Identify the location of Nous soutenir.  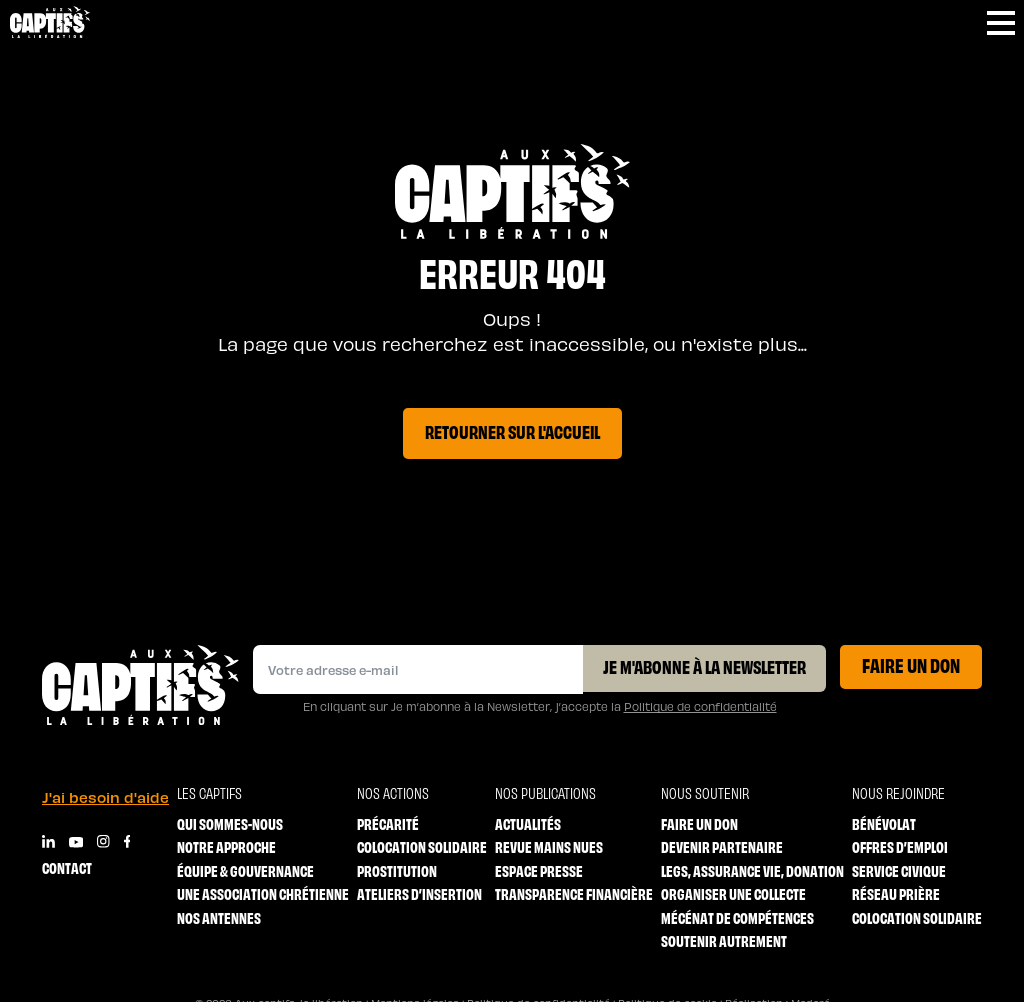
(705, 792).